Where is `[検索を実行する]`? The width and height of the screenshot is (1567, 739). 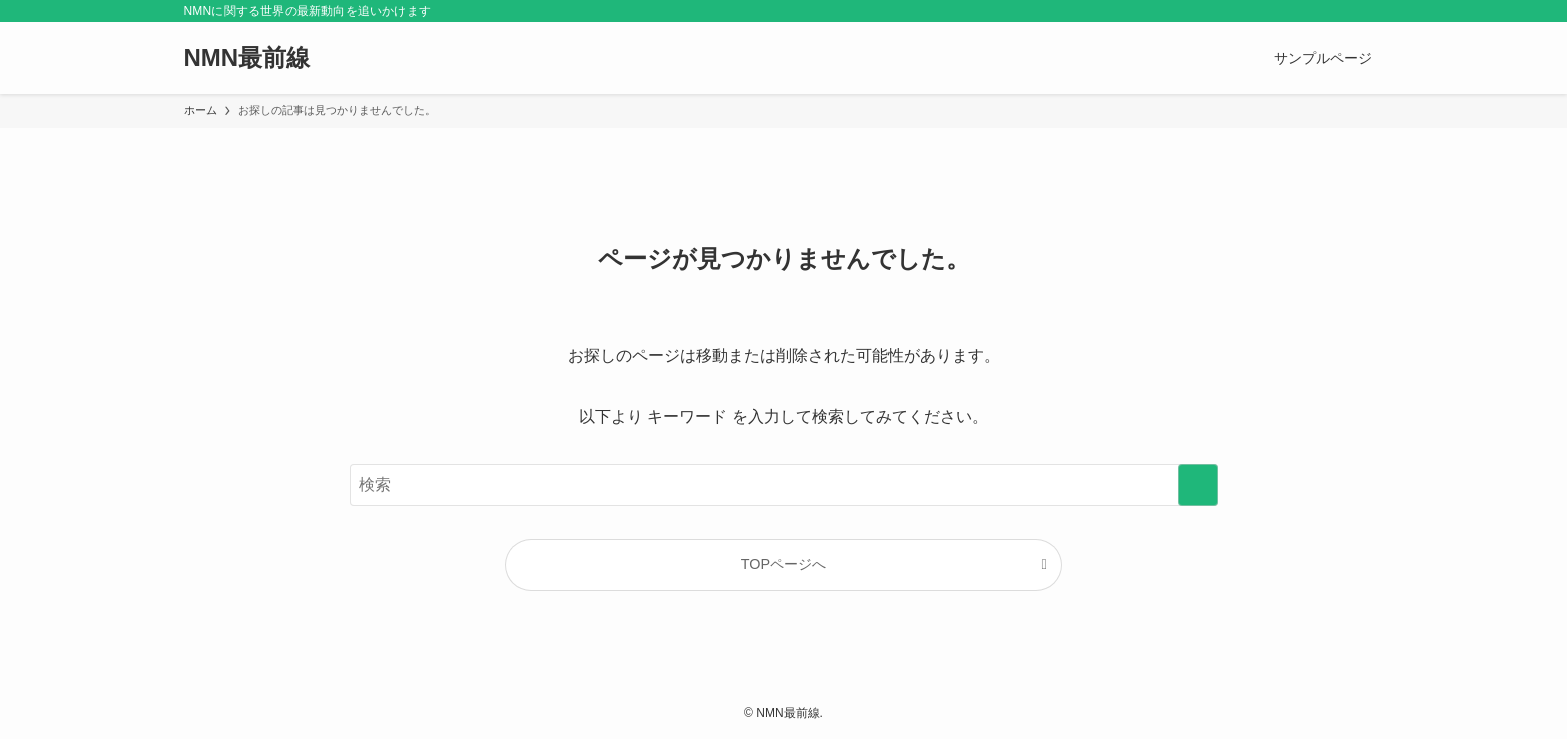 [検索を実行する] is located at coordinates (1198, 485).